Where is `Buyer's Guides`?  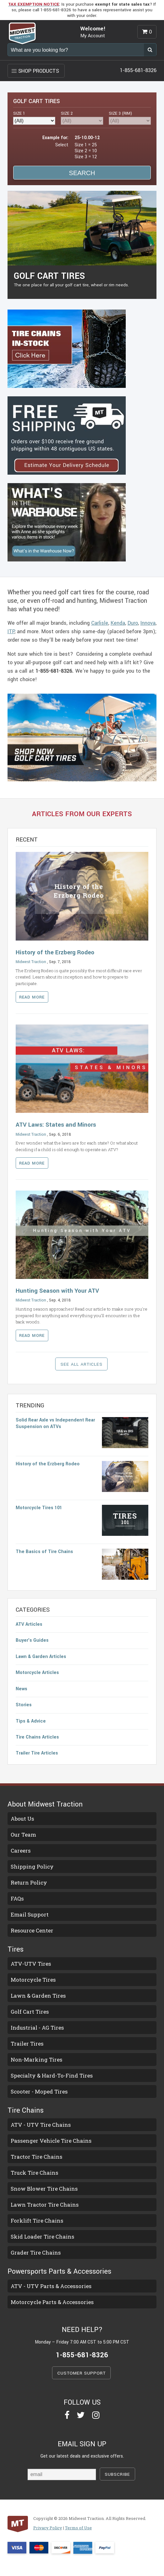 Buyer's Guides is located at coordinates (32, 1640).